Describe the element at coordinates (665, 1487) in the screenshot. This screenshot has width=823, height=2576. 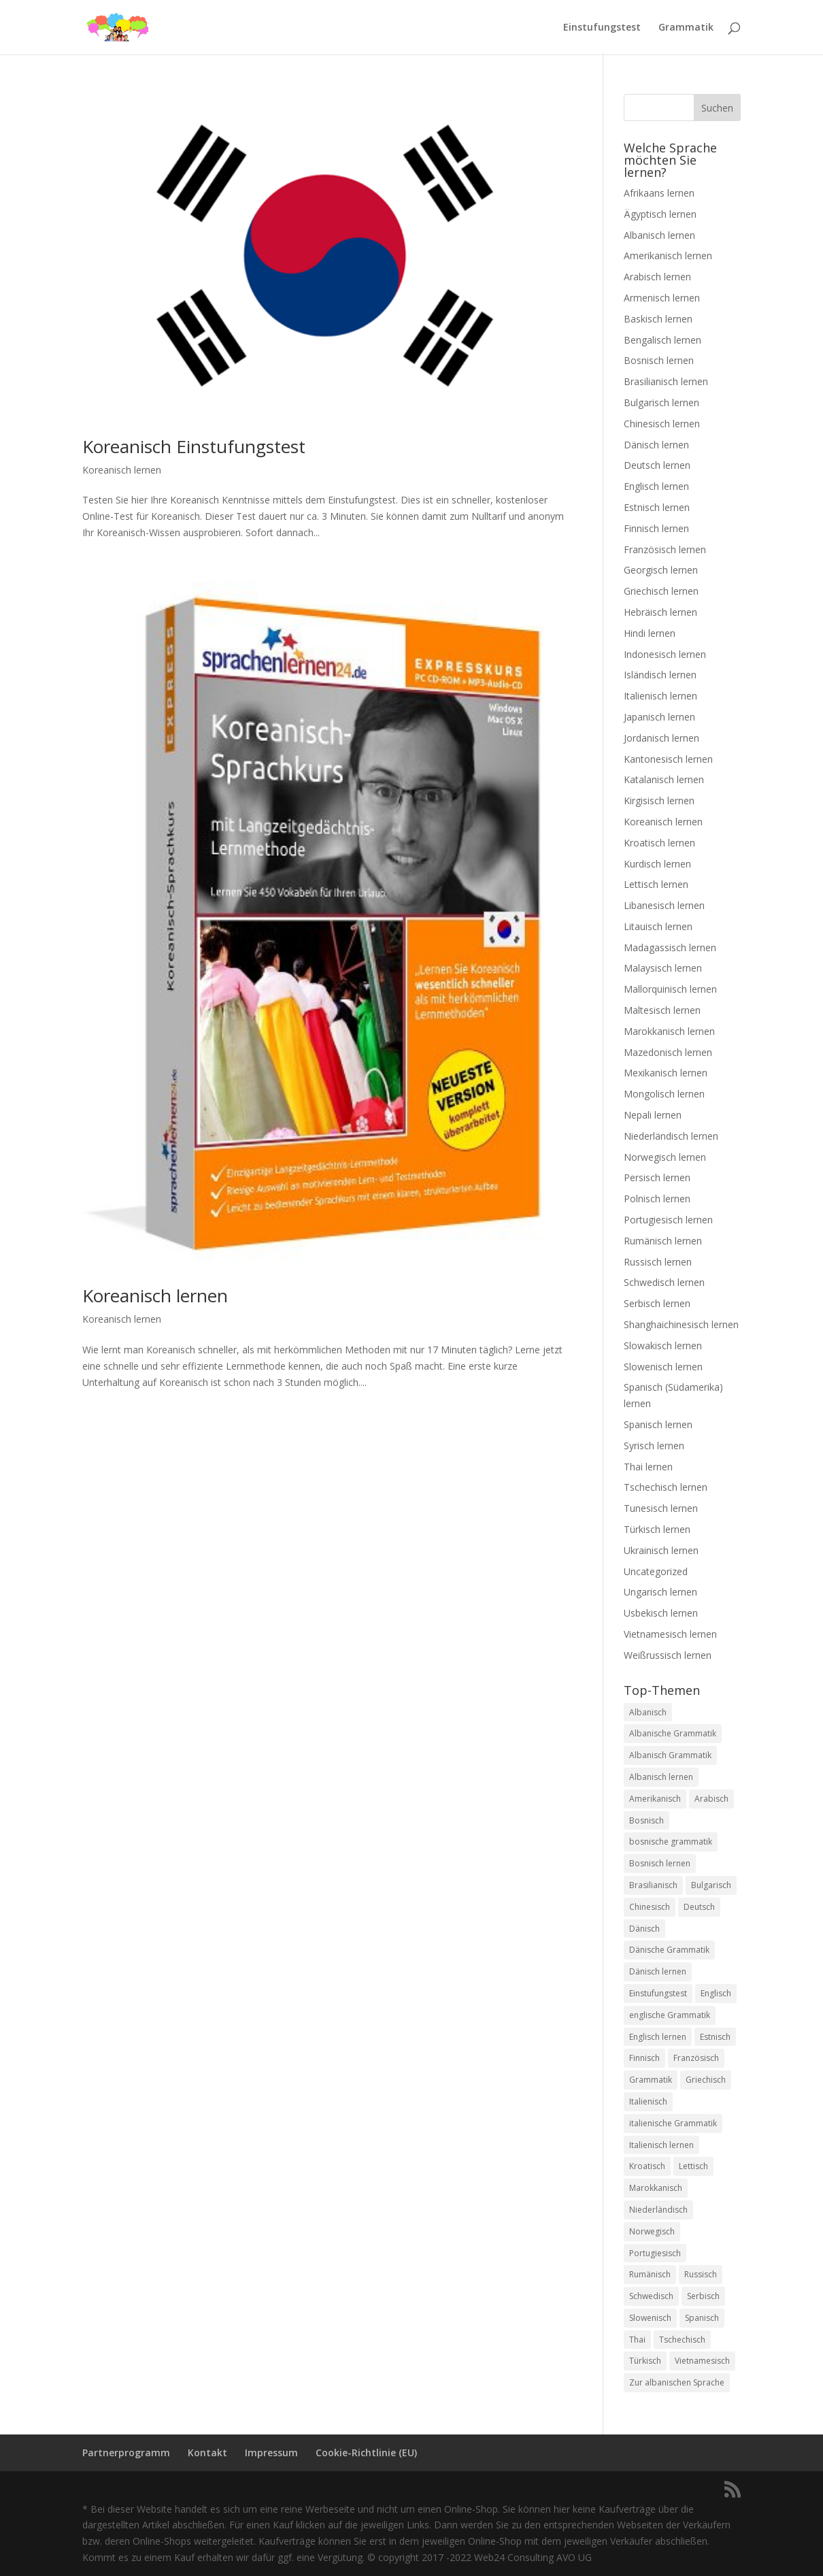
I see `Tschechisch lernen` at that location.